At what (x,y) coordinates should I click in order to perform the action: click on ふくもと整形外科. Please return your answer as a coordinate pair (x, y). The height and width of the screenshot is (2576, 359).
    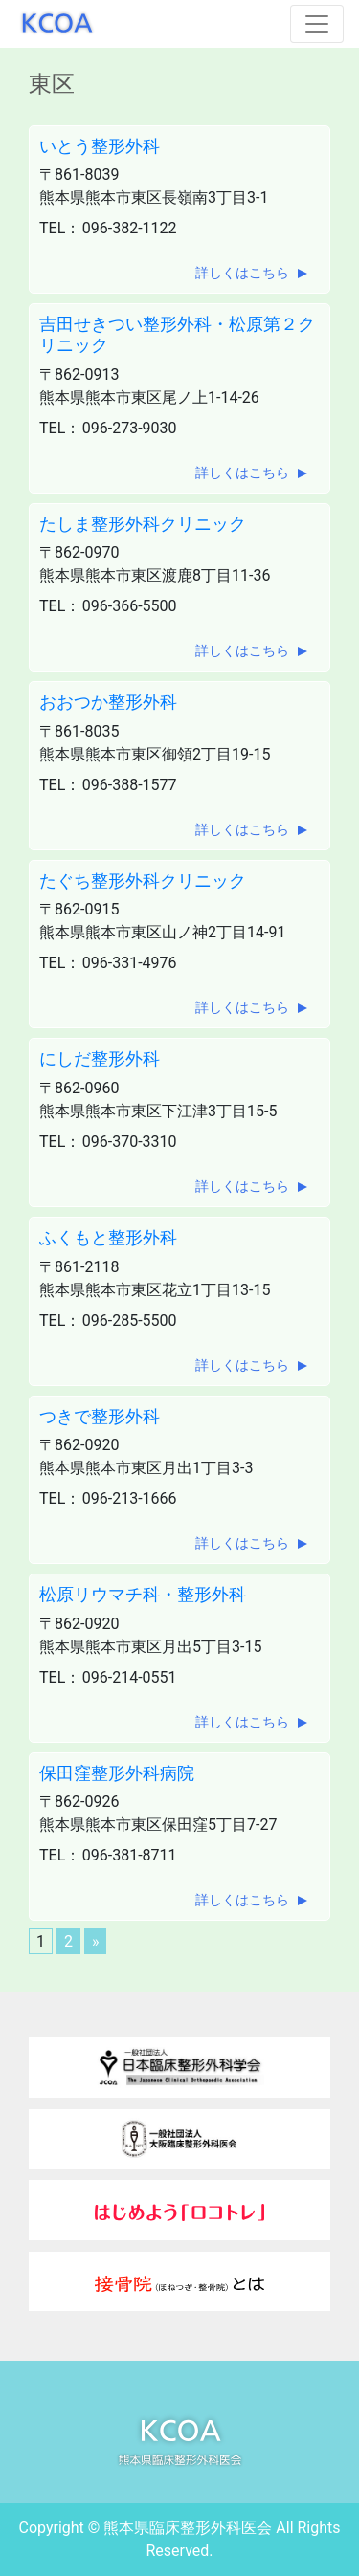
    Looking at the image, I should click on (108, 1237).